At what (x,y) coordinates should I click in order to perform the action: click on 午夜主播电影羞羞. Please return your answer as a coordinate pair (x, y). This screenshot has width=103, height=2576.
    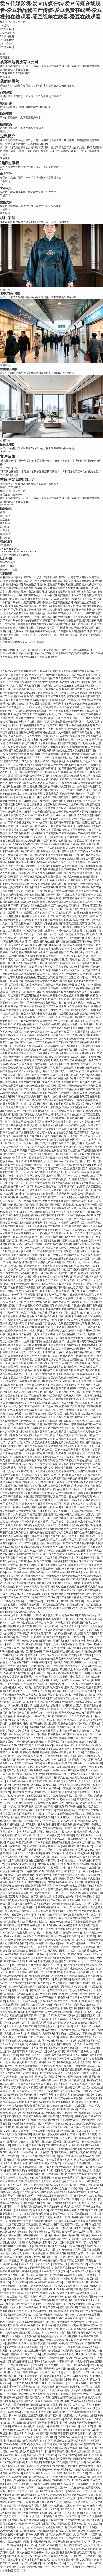
    Looking at the image, I should click on (58, 855).